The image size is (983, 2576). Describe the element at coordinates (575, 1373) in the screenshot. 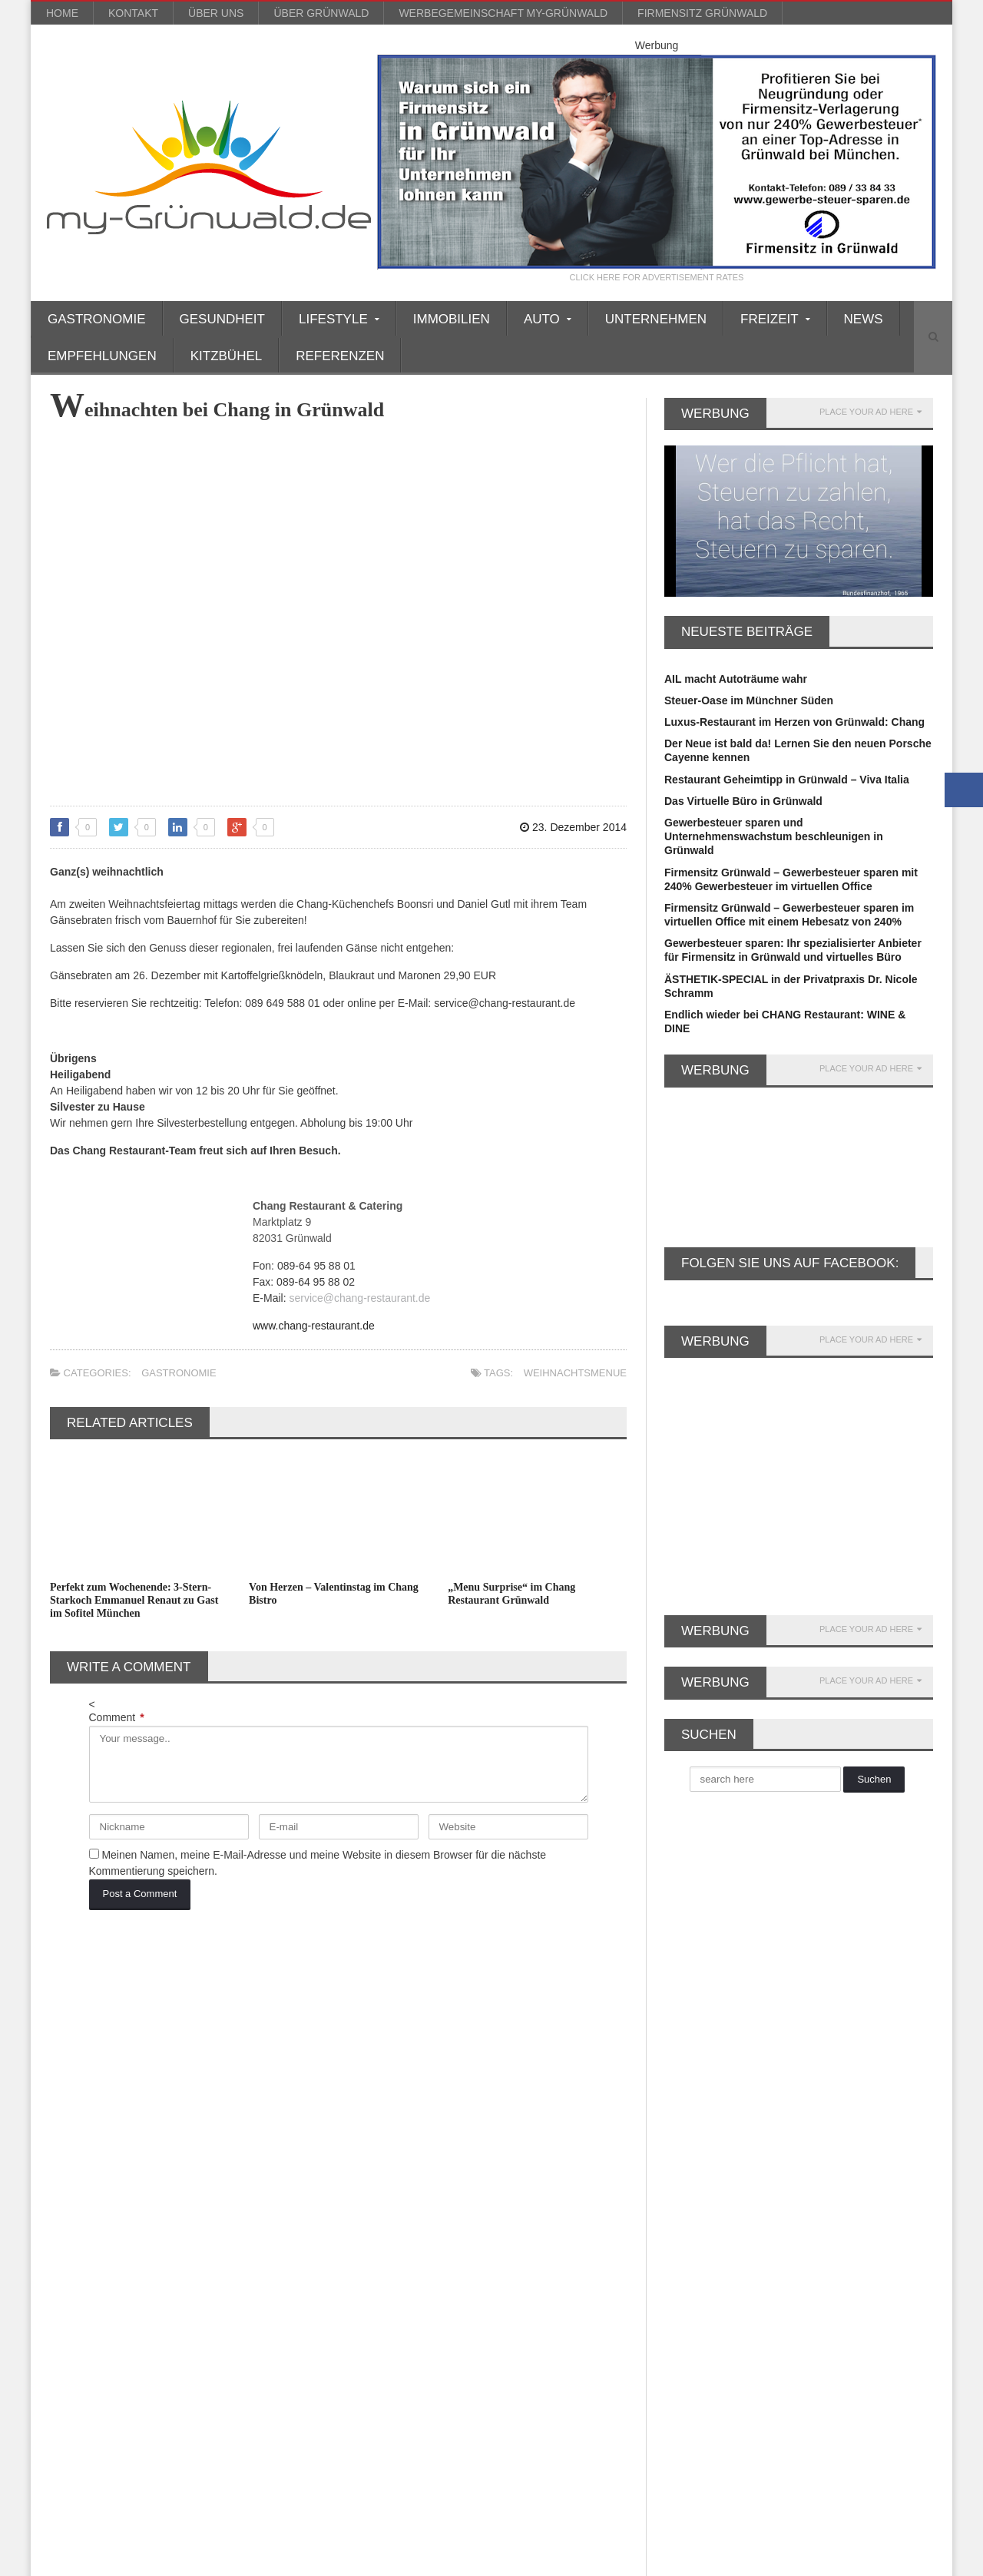

I see `Weihnachtsmenue` at that location.